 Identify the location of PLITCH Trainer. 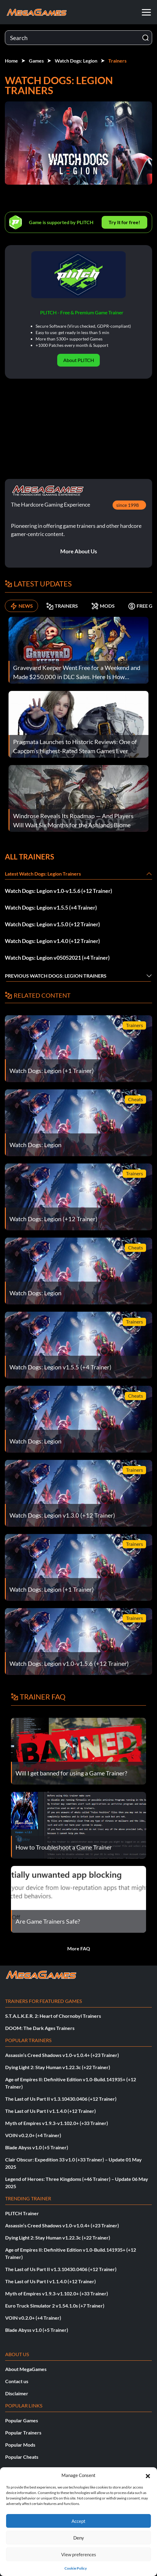
(22, 2213).